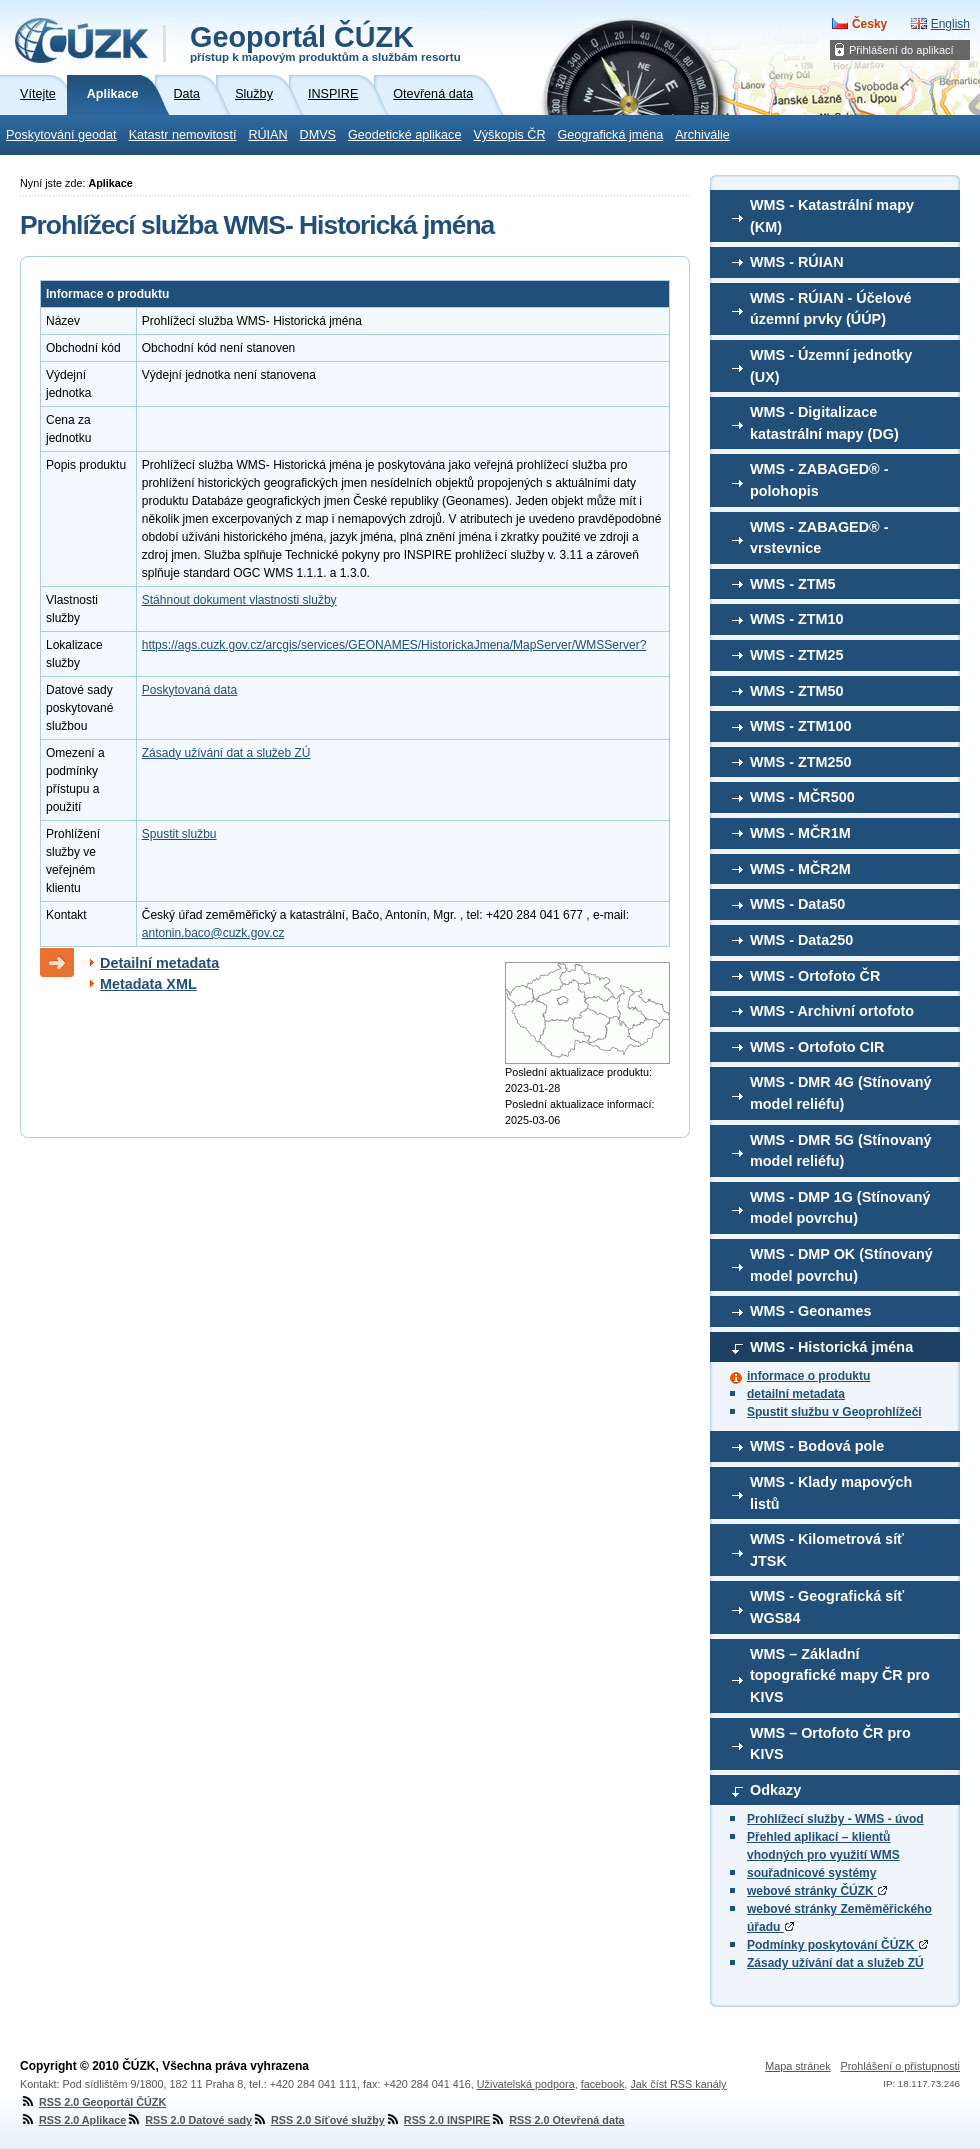 The image size is (980, 2149). What do you see at coordinates (835, 1963) in the screenshot?
I see `Zásady užívání dat a služeb ZÚ` at bounding box center [835, 1963].